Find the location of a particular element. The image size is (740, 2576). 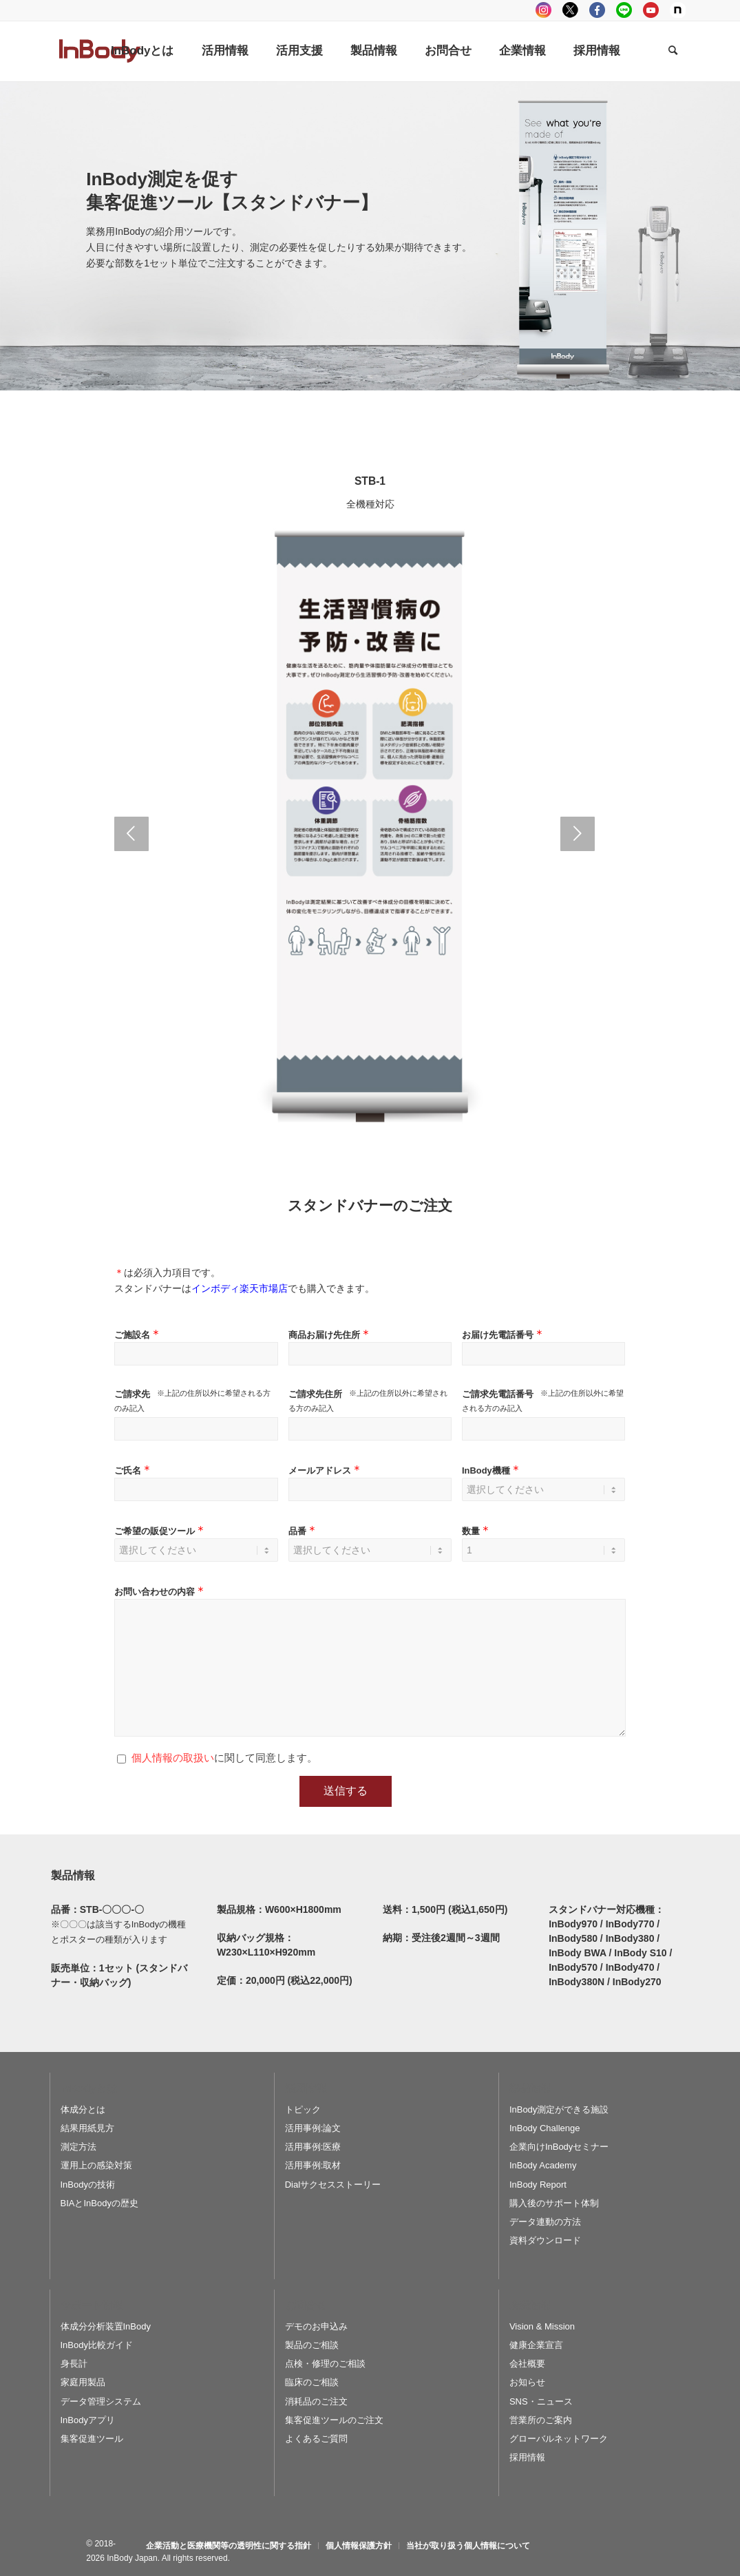

メールアドレス is located at coordinates (325, 1470).